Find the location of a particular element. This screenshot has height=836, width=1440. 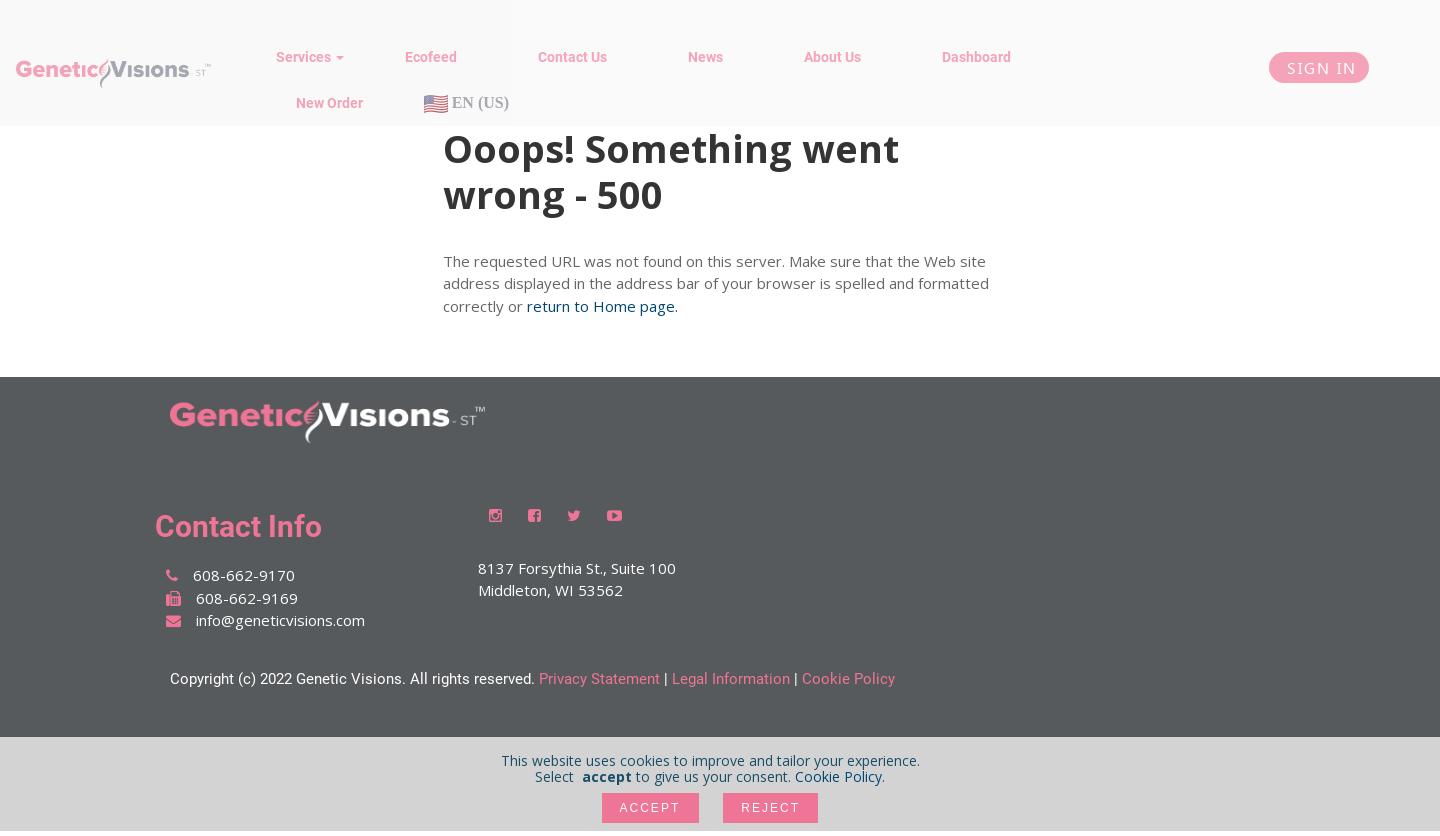

accept is located at coordinates (650, 808).